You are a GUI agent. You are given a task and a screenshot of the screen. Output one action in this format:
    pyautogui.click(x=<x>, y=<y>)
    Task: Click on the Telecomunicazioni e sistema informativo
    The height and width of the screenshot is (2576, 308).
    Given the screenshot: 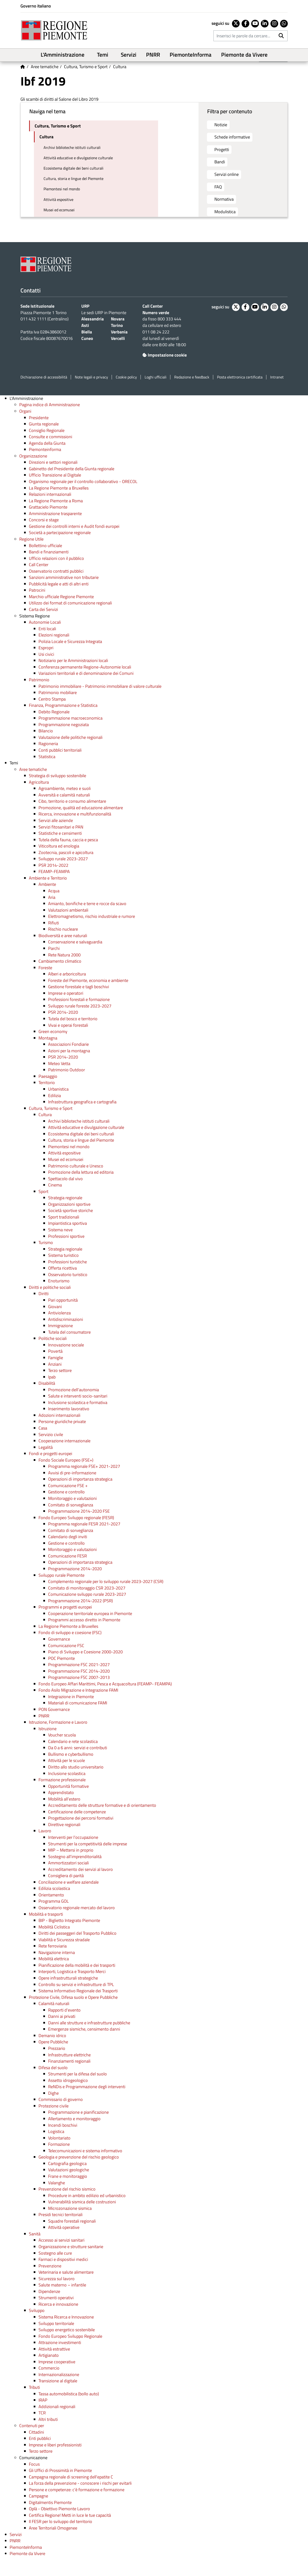 What is the action you would take?
    pyautogui.click(x=85, y=2163)
    